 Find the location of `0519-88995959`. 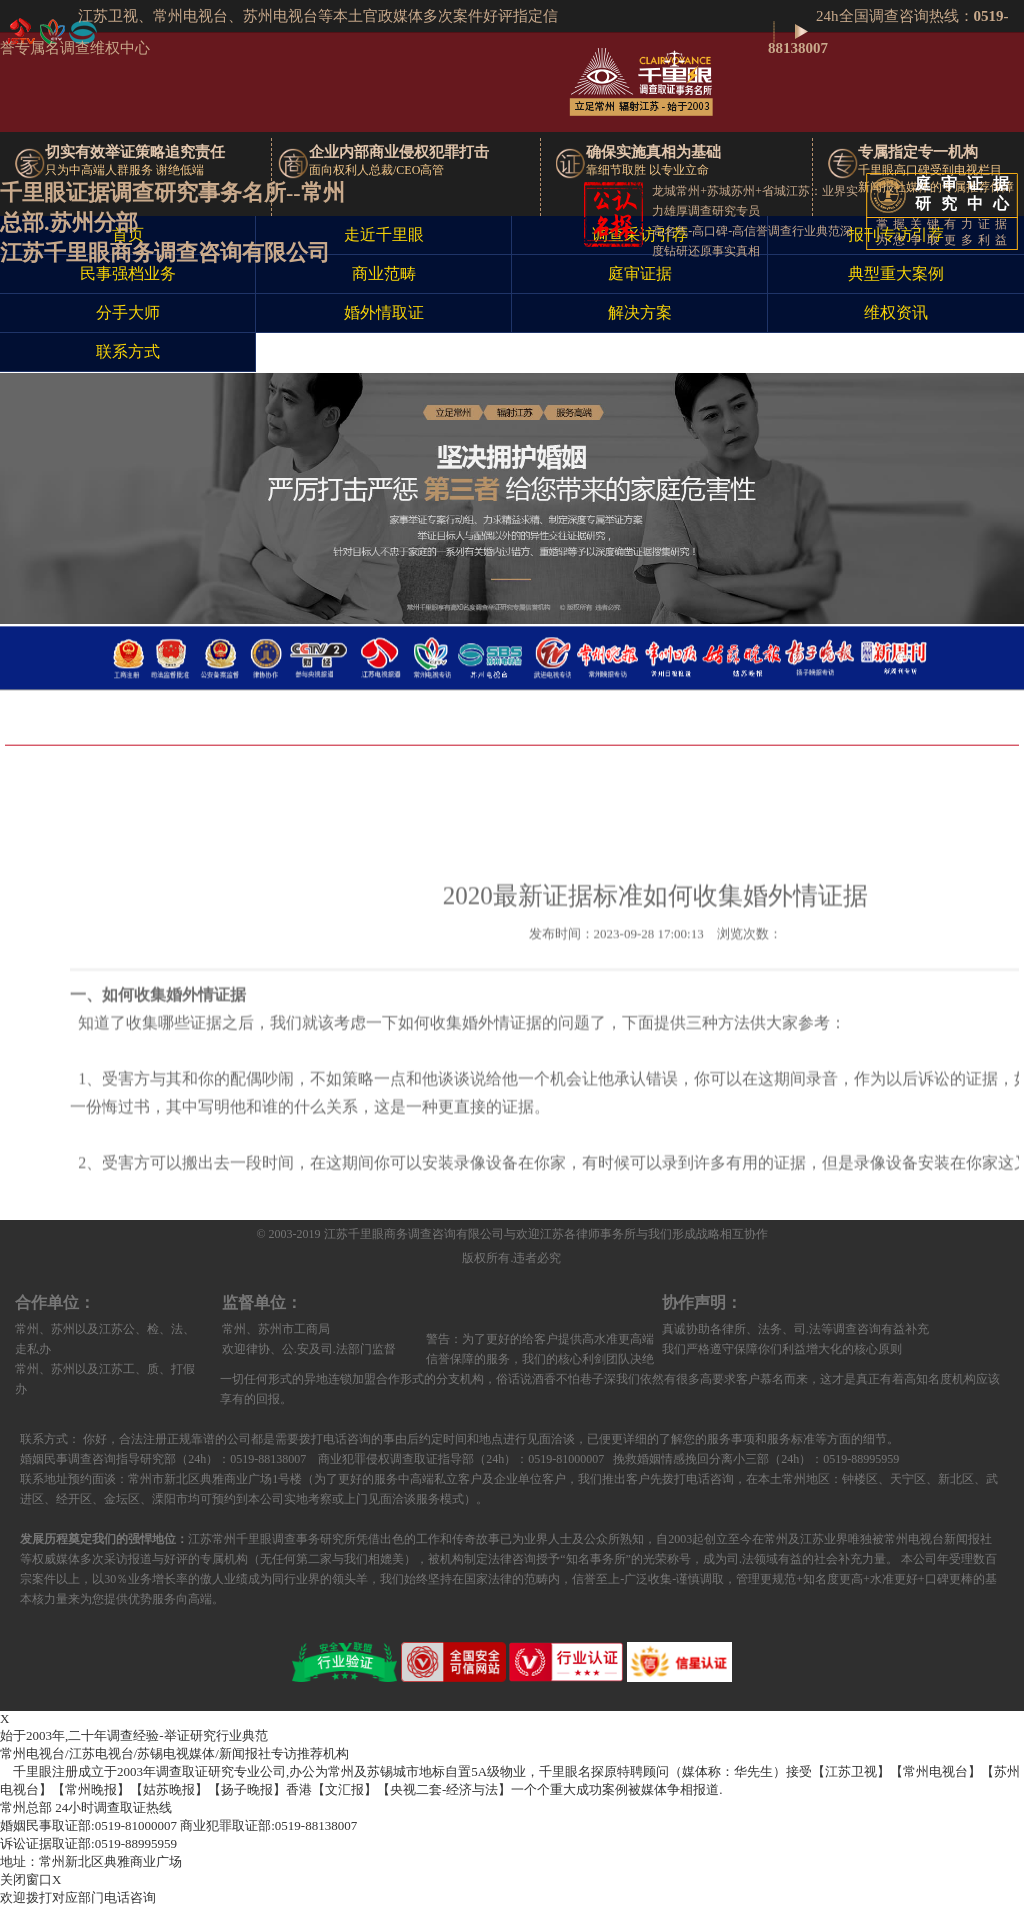

0519-88995959 is located at coordinates (88, 1843).